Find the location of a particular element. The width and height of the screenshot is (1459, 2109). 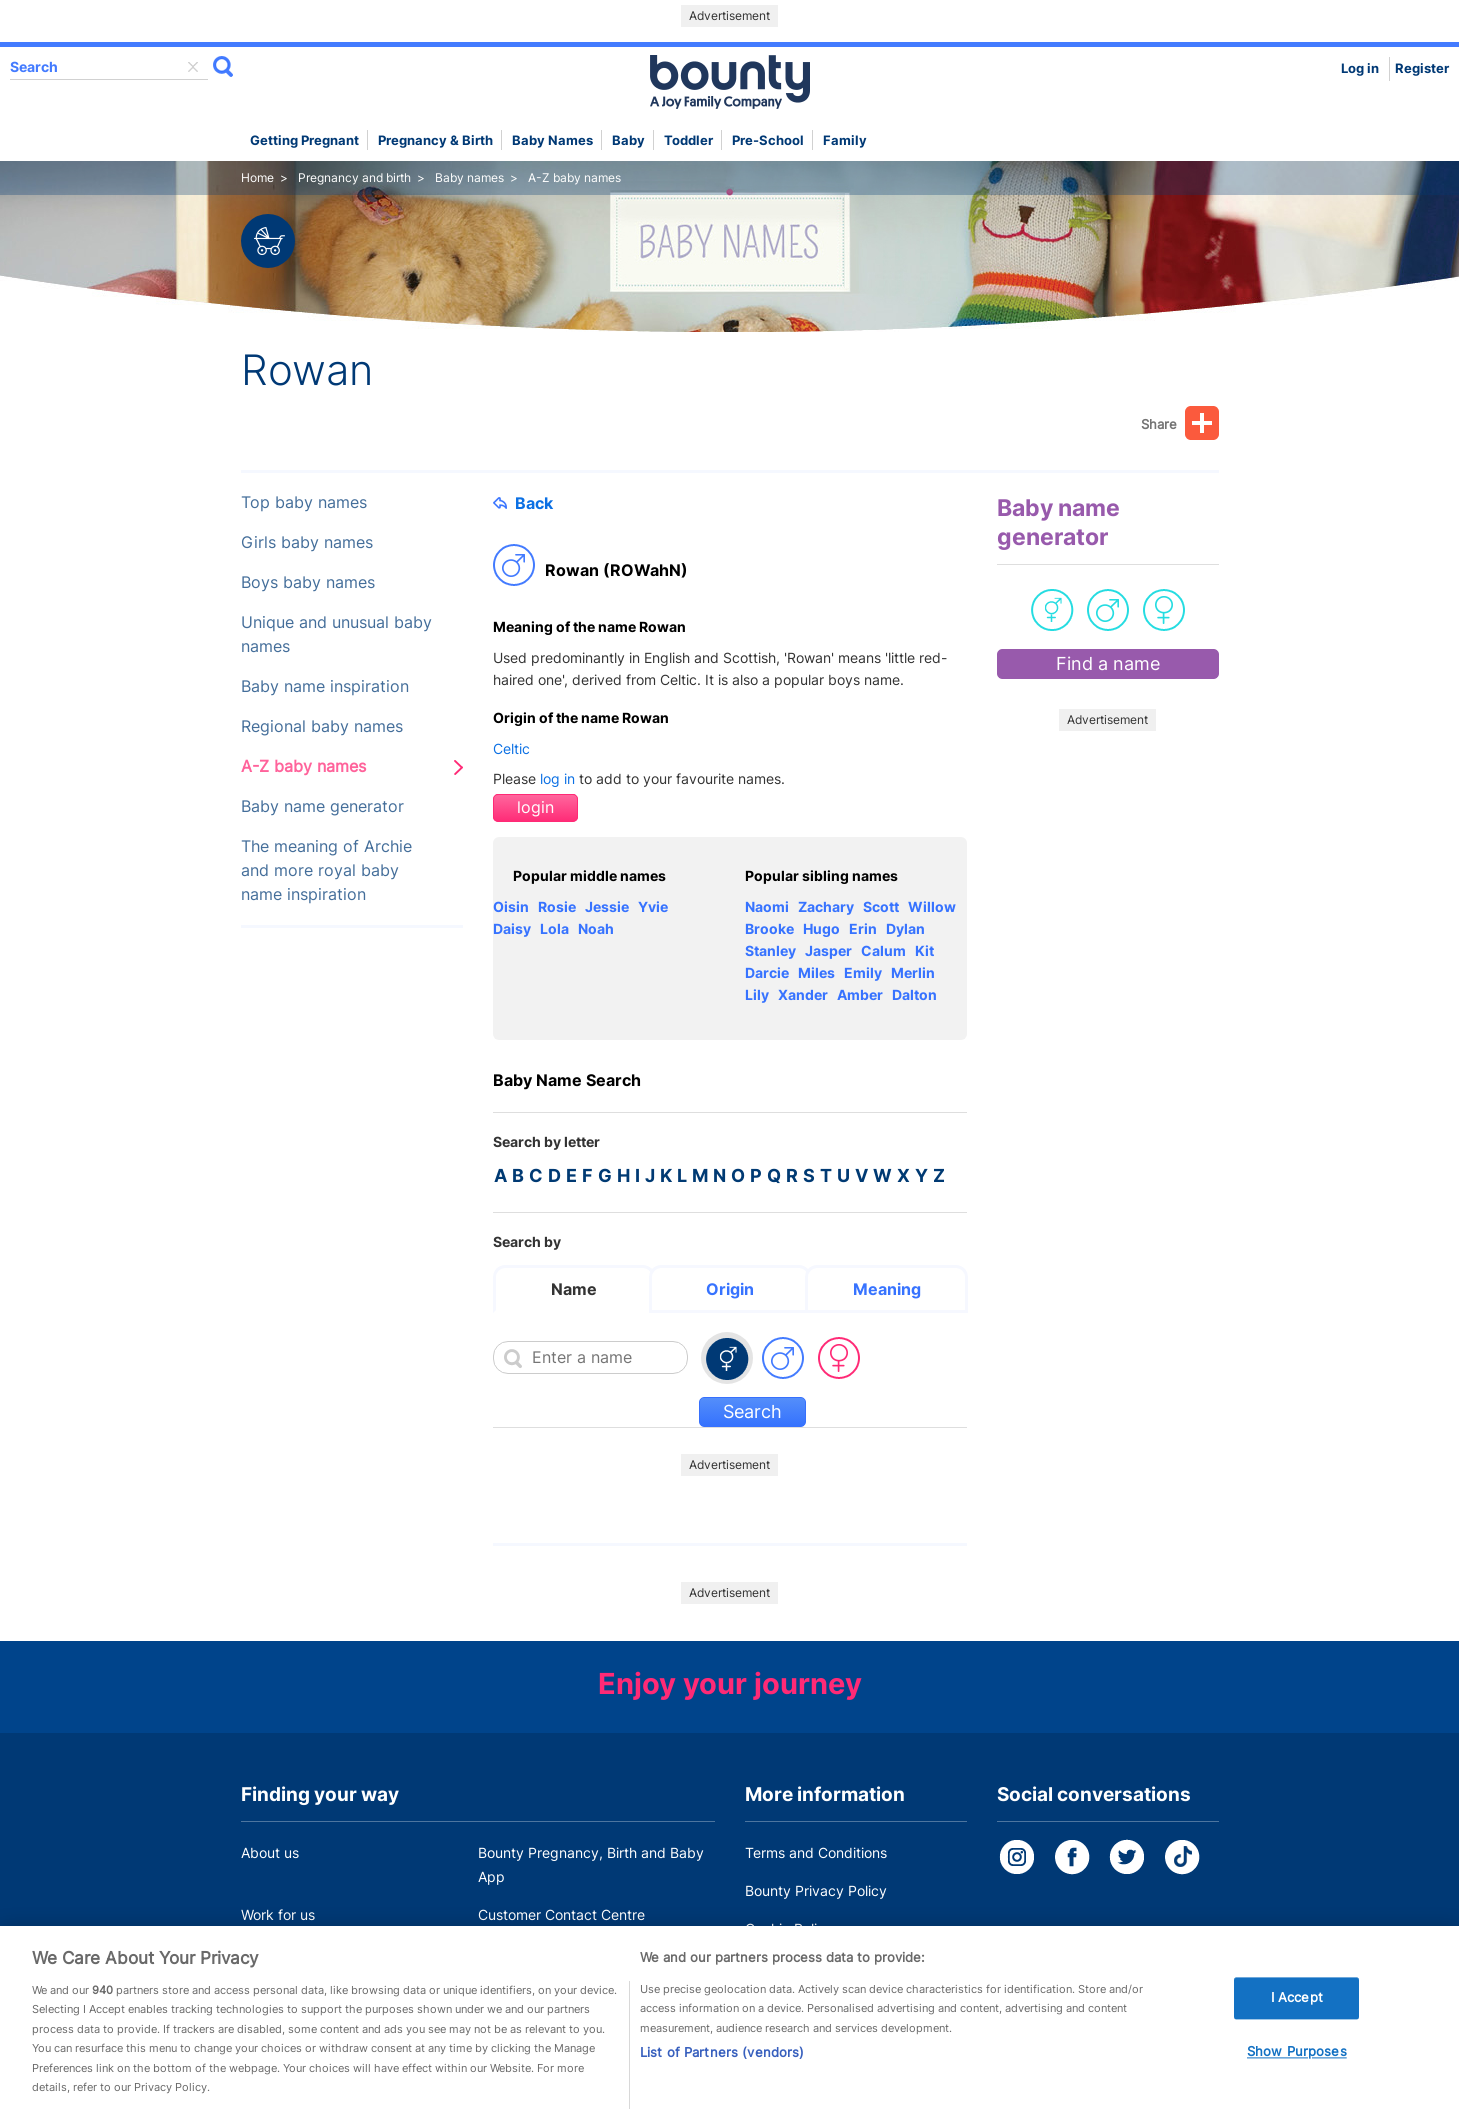

Darcie is located at coordinates (767, 972).